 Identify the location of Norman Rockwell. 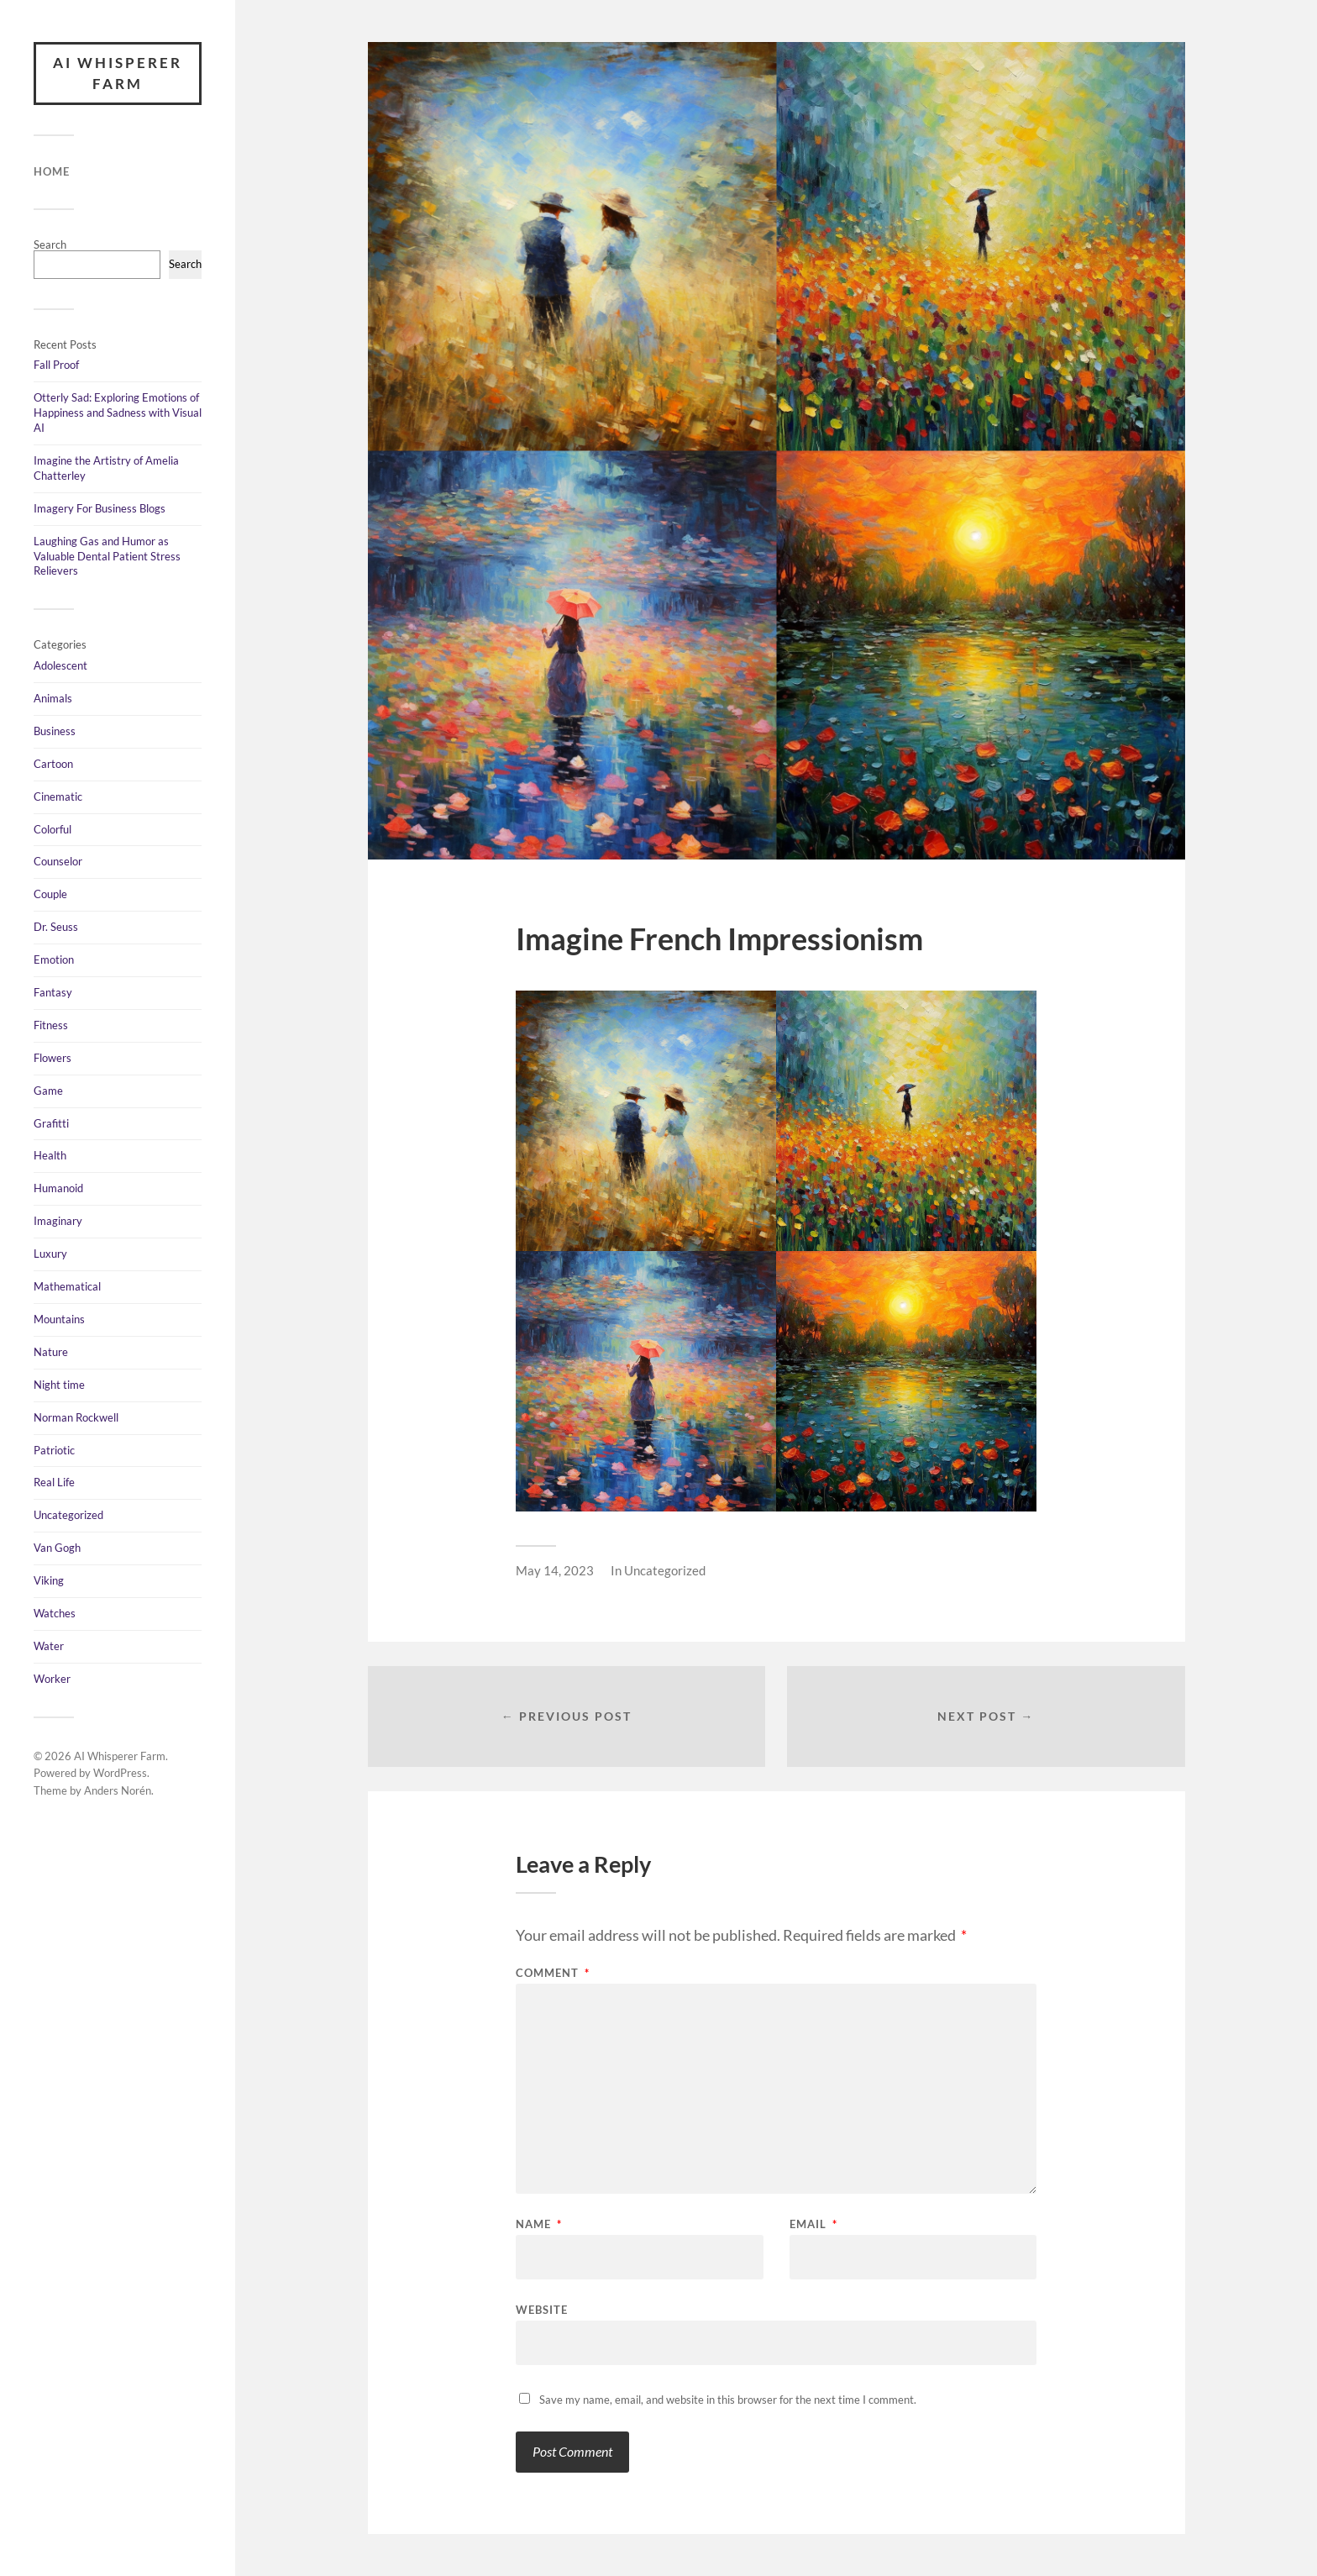
(76, 1417).